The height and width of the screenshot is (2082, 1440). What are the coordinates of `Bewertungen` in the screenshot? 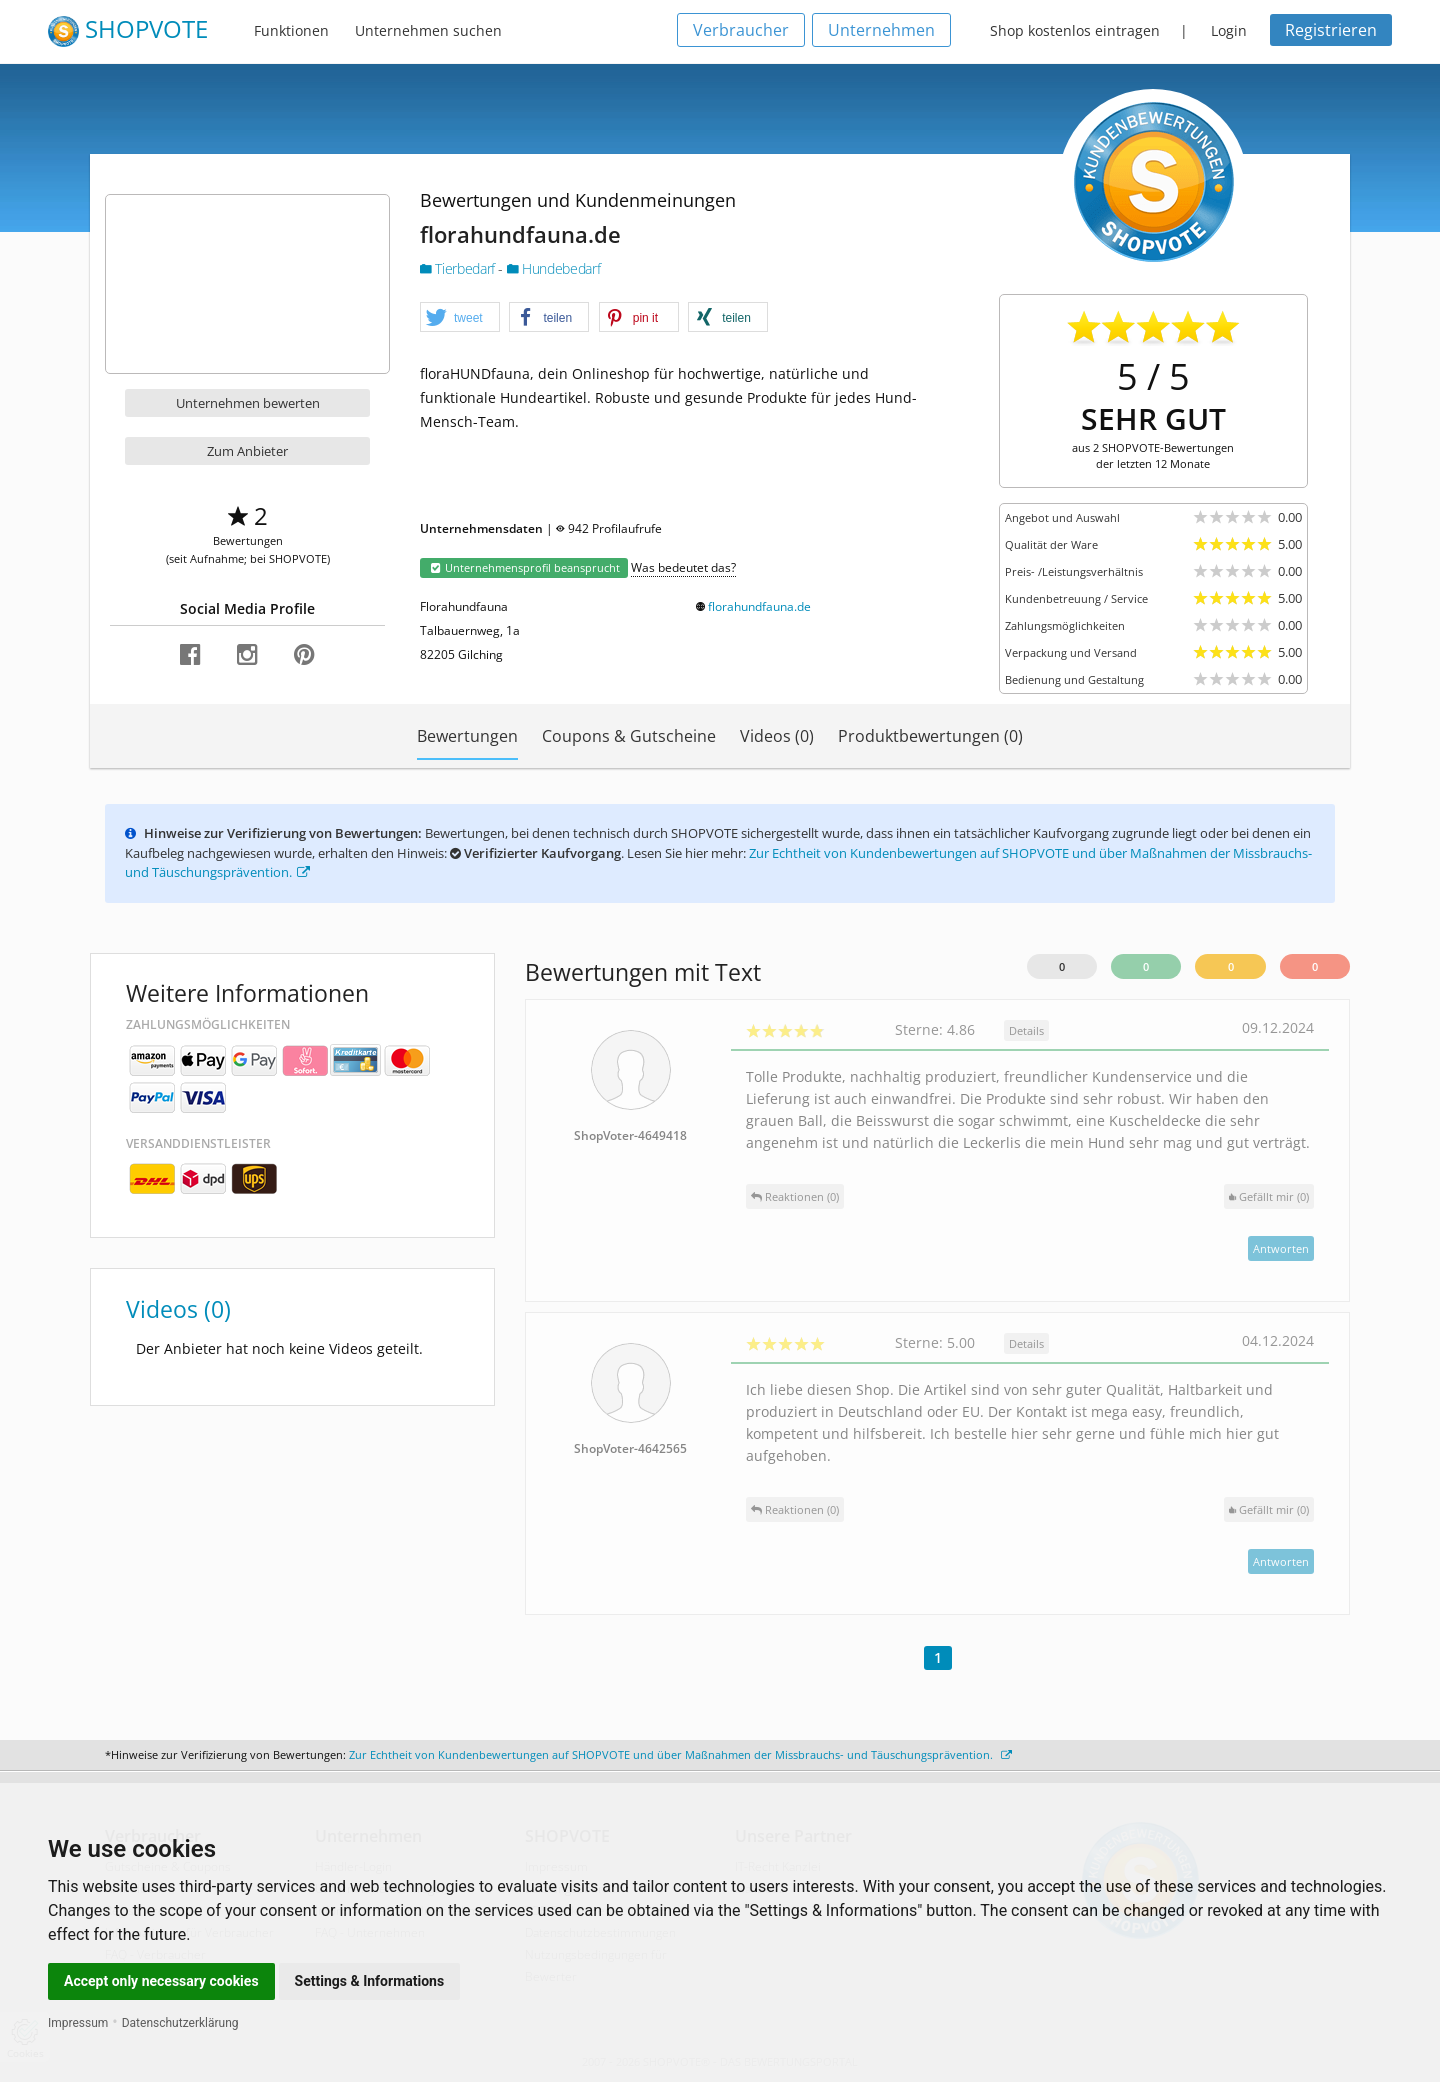 It's located at (467, 736).